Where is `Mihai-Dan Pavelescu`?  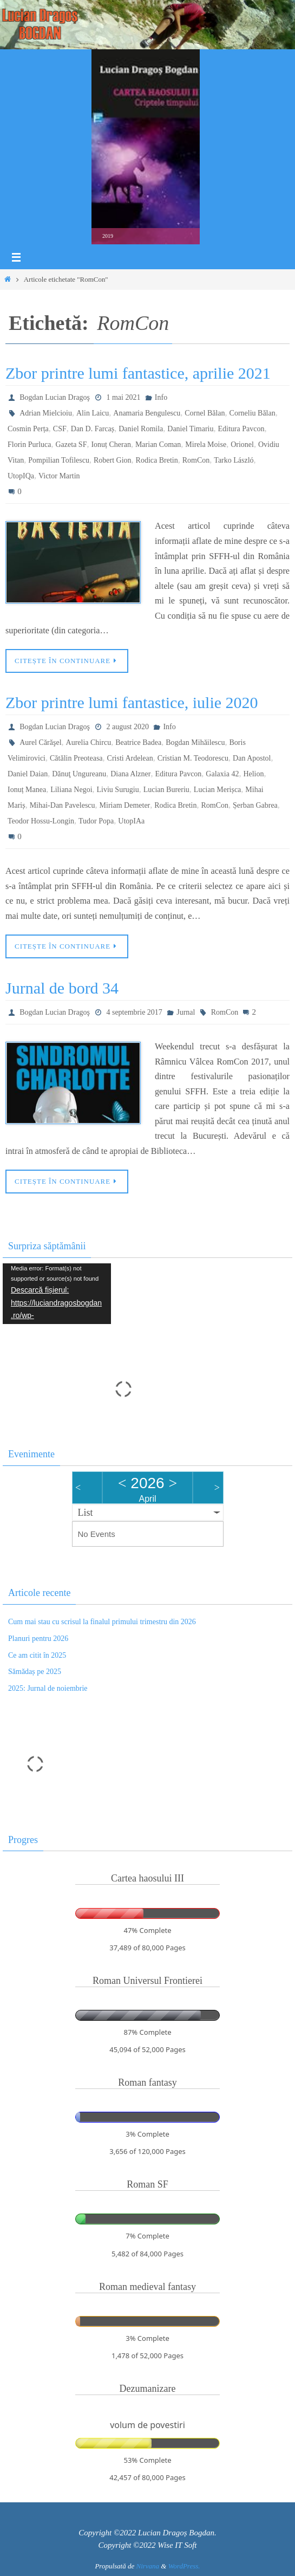
Mihai-Dan Pavelescu is located at coordinates (62, 805).